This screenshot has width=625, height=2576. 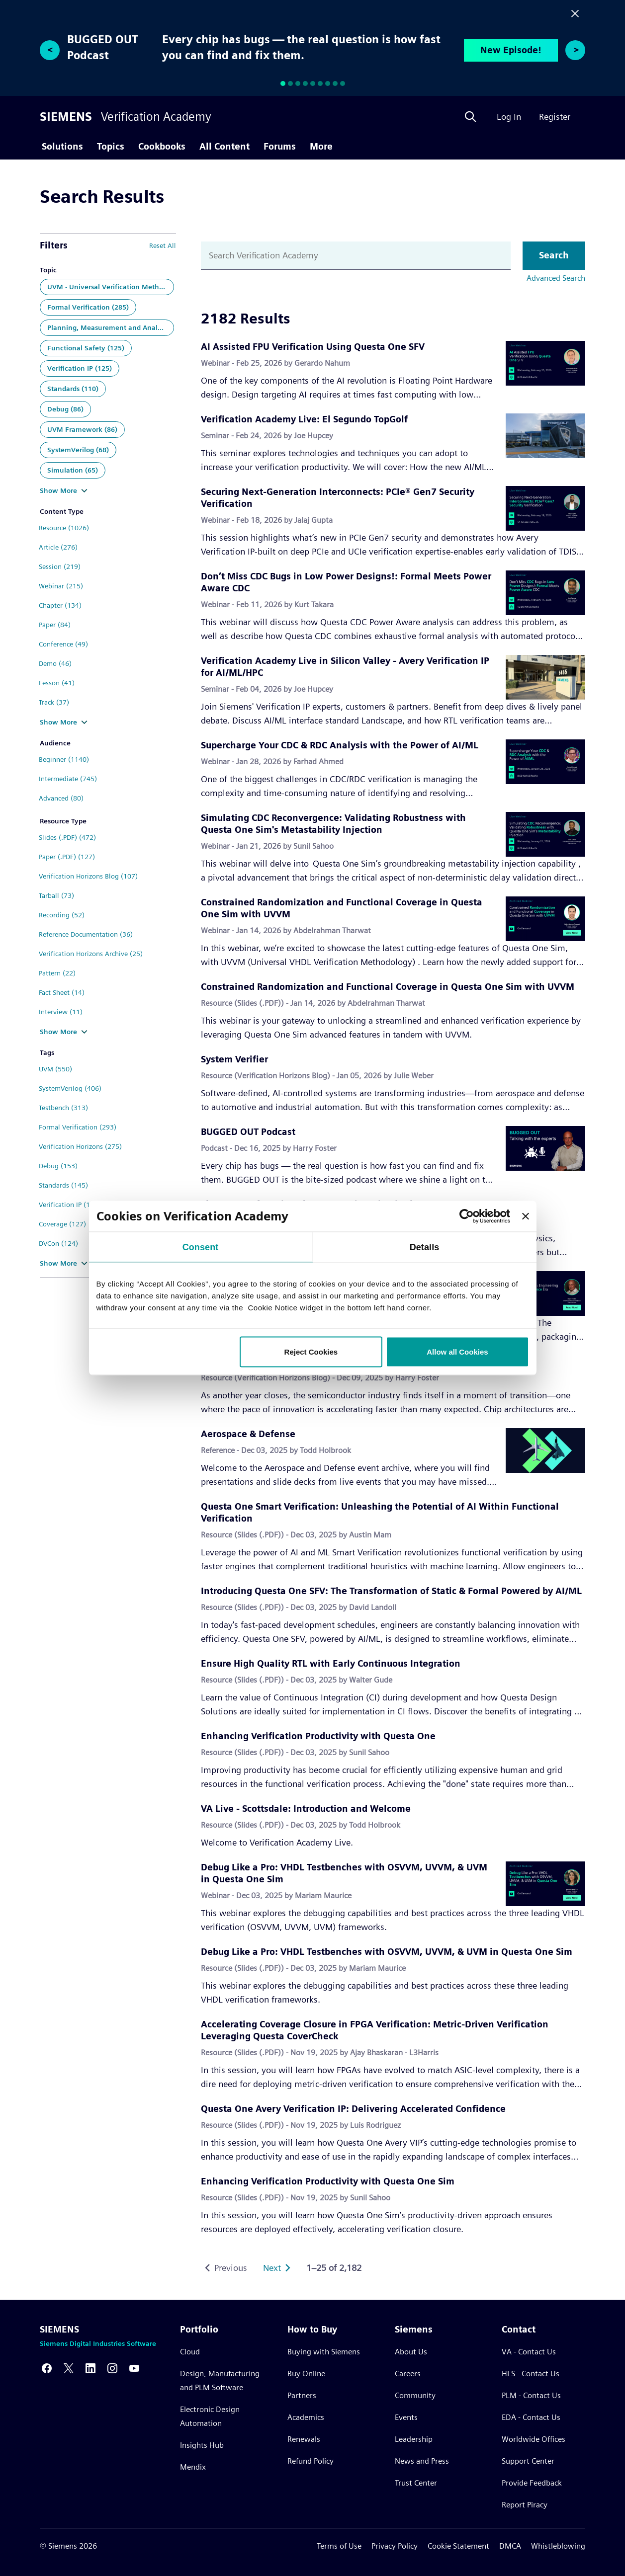 What do you see at coordinates (310, 2461) in the screenshot?
I see `Refund Policy` at bounding box center [310, 2461].